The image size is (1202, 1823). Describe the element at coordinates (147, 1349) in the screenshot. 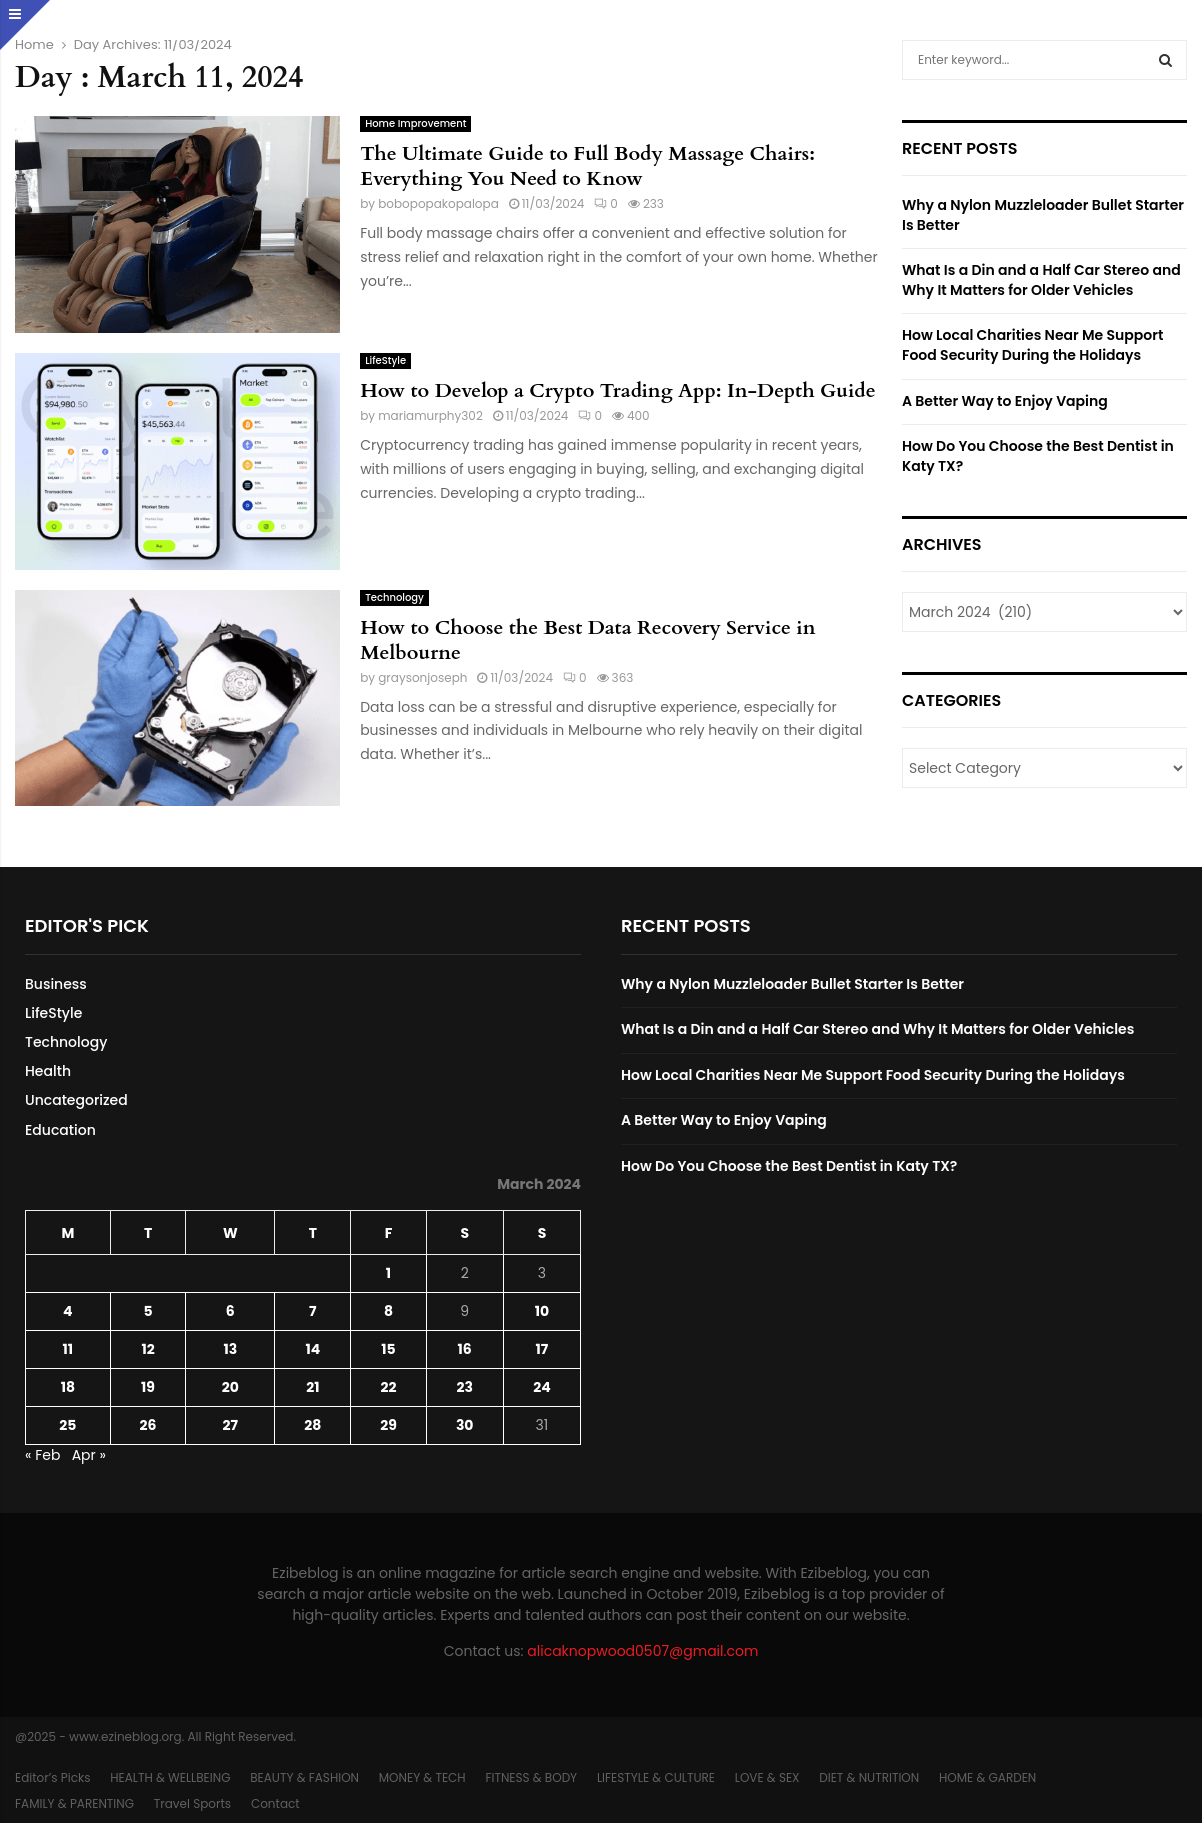

I see `12 [Posts published on March 12, 2024]` at that location.